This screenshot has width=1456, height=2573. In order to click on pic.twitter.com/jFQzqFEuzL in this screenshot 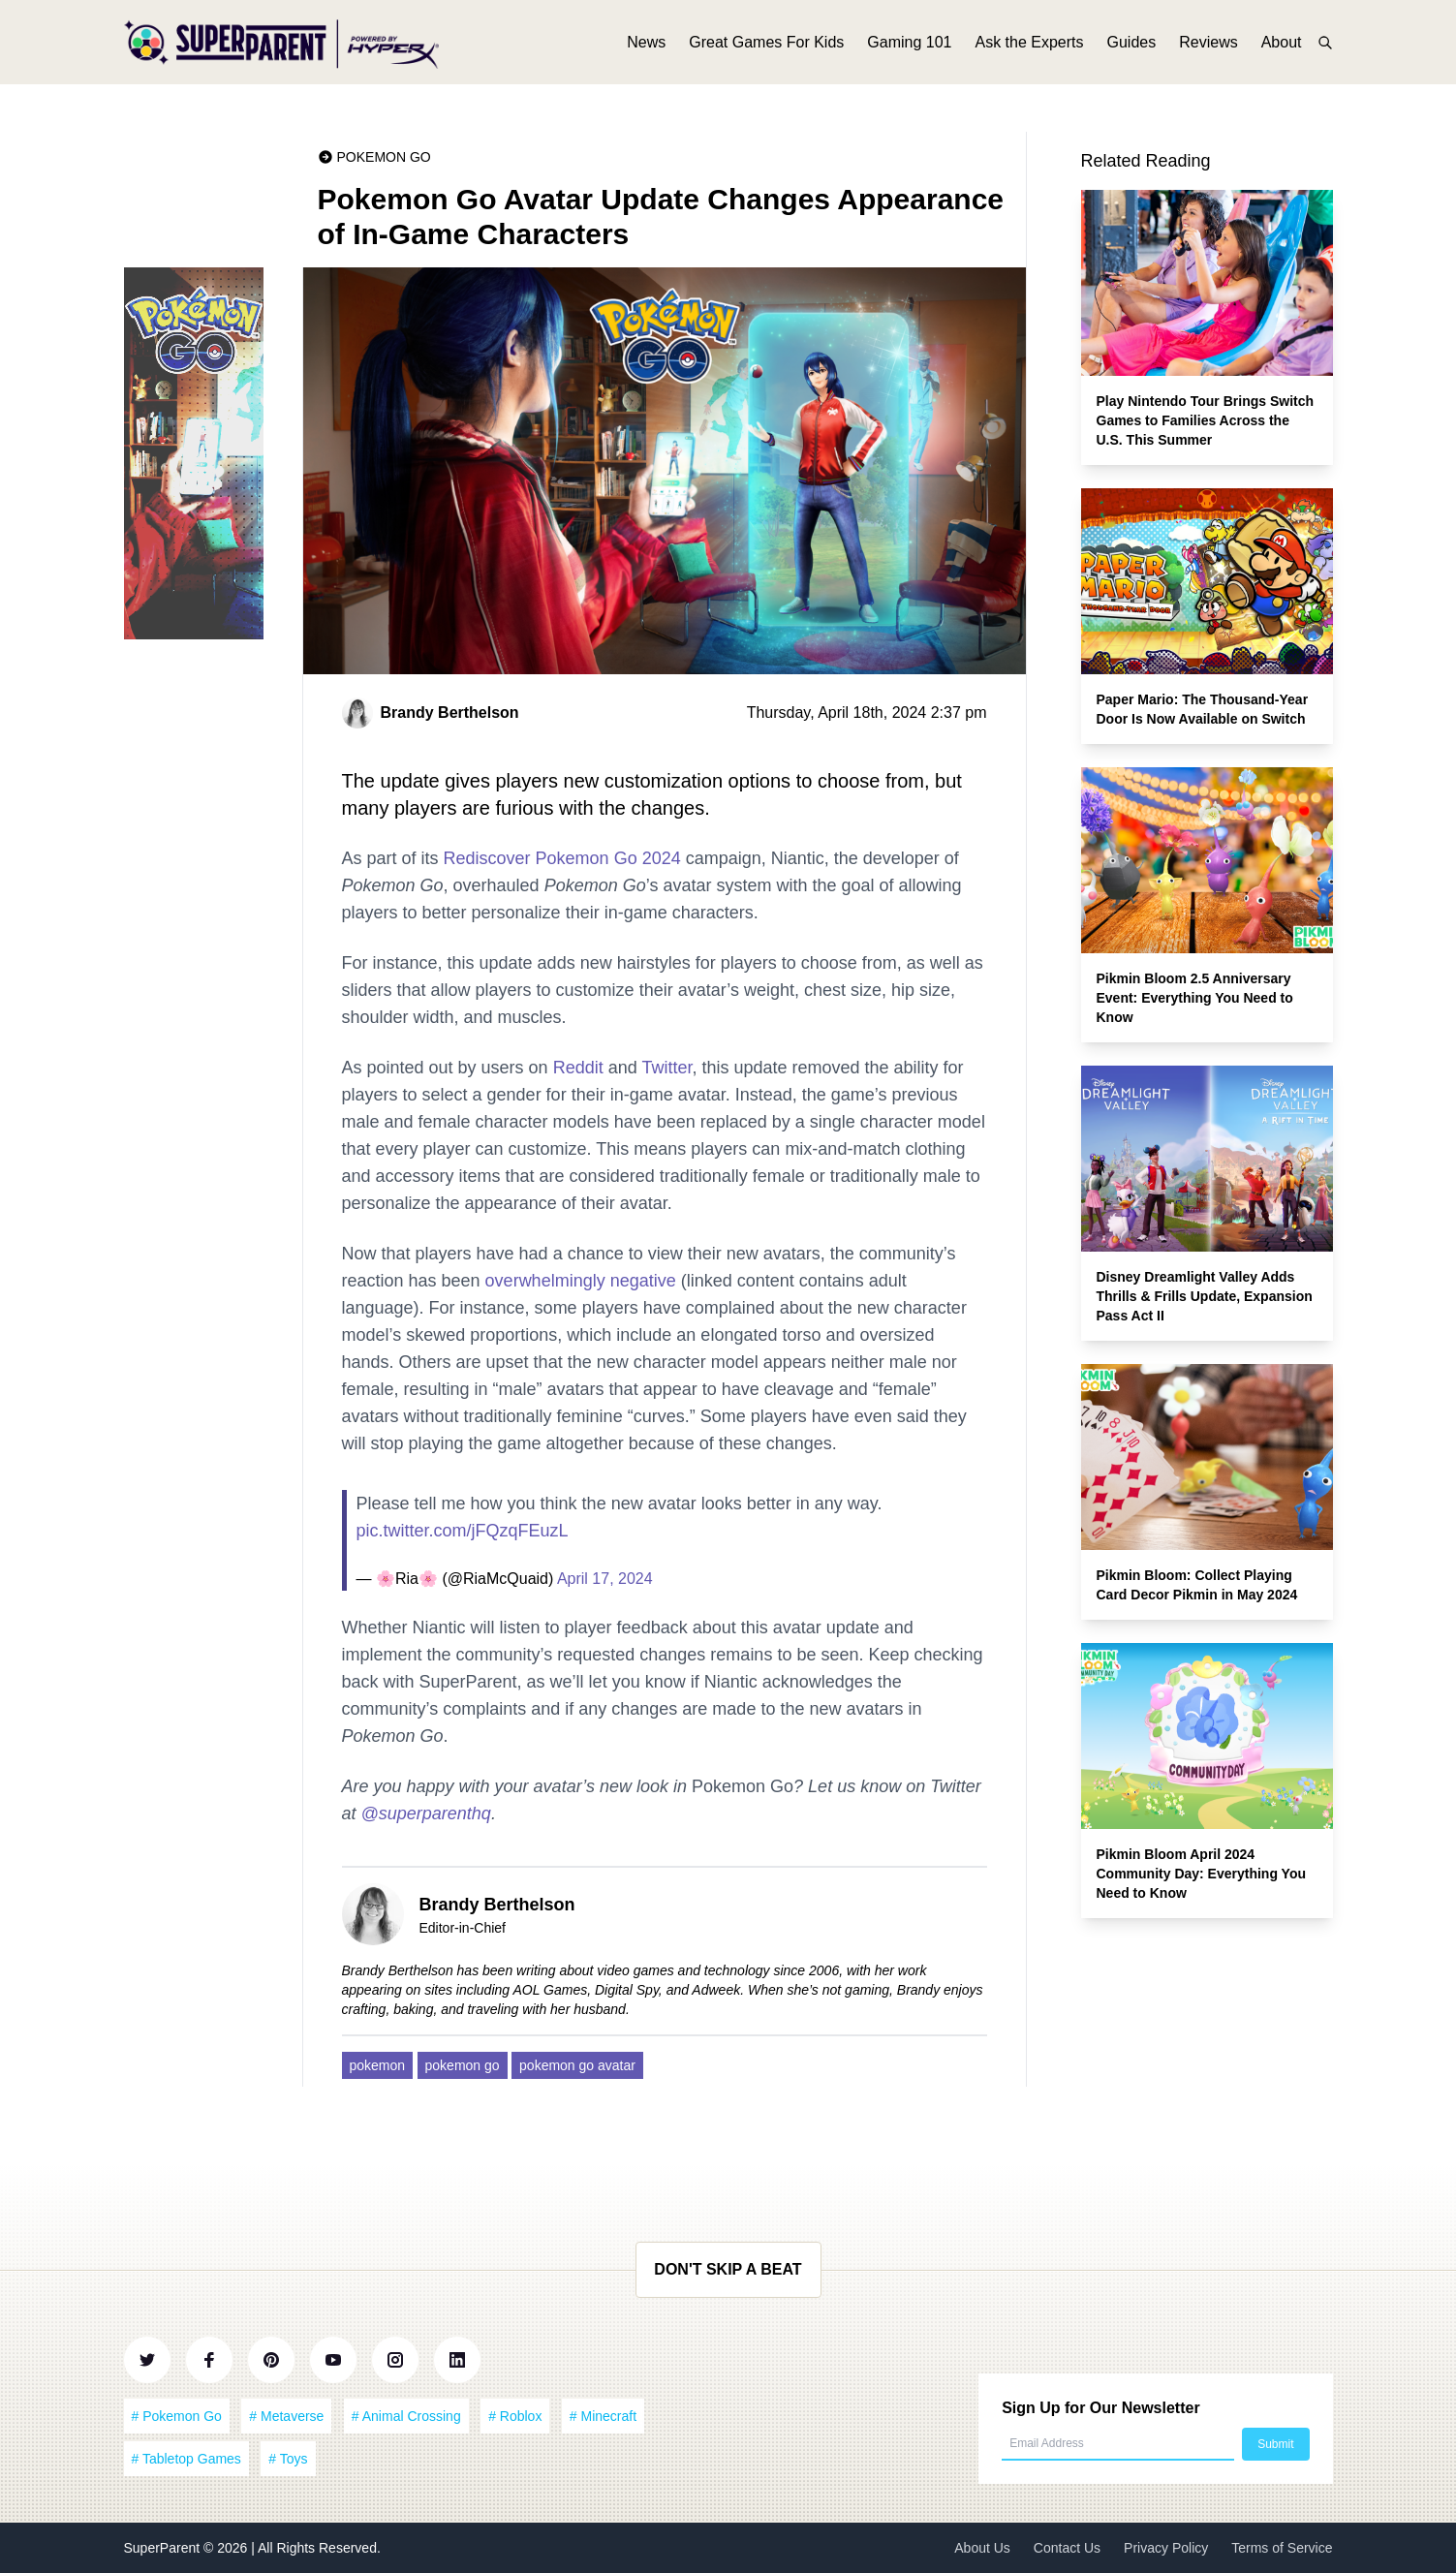, I will do `click(462, 1530)`.